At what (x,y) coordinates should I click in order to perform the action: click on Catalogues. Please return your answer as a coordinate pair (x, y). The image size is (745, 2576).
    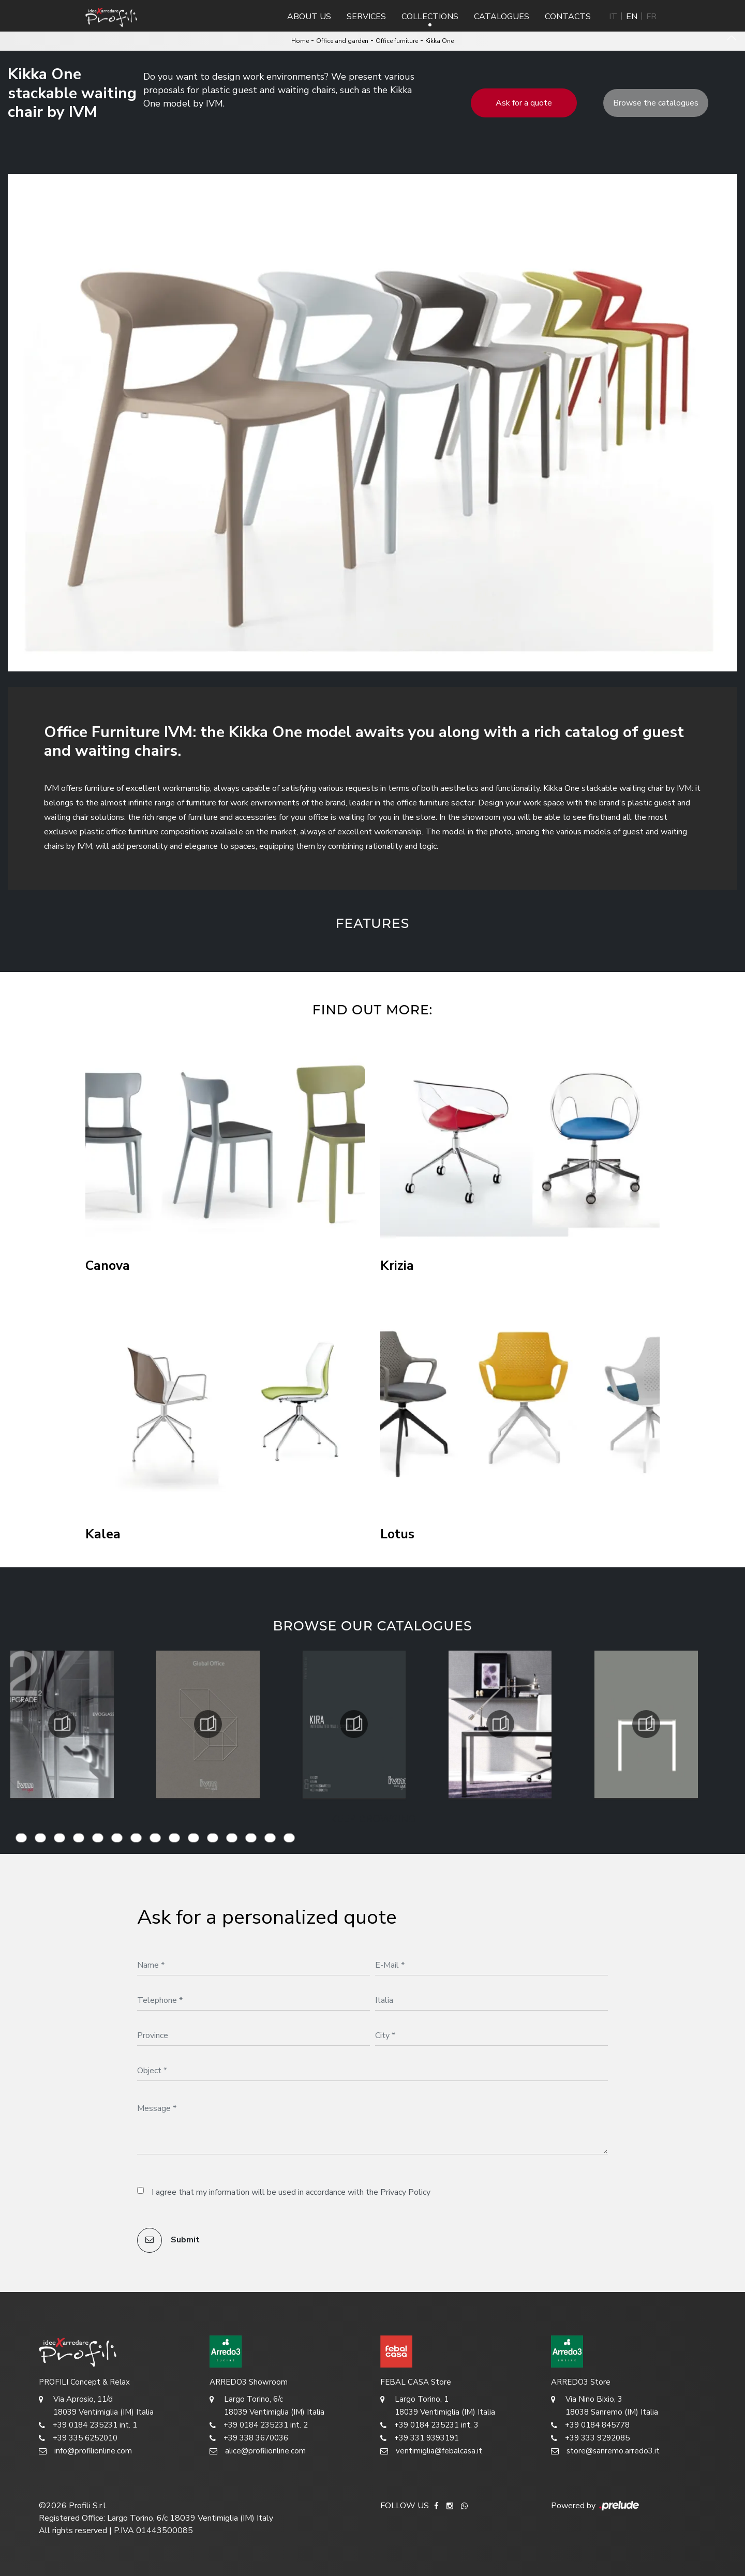
    Looking at the image, I should click on (501, 16).